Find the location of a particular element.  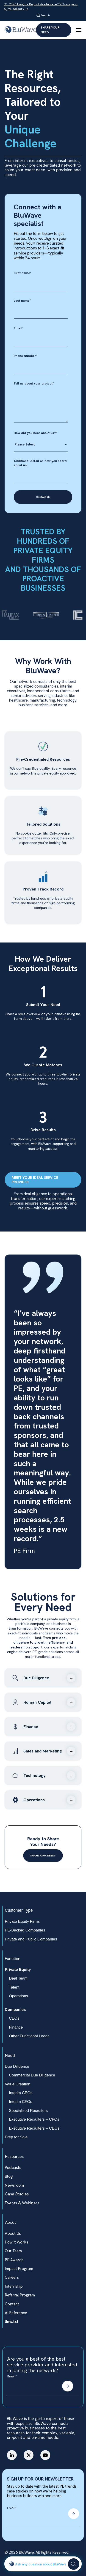

Operations is located at coordinates (18, 1996).